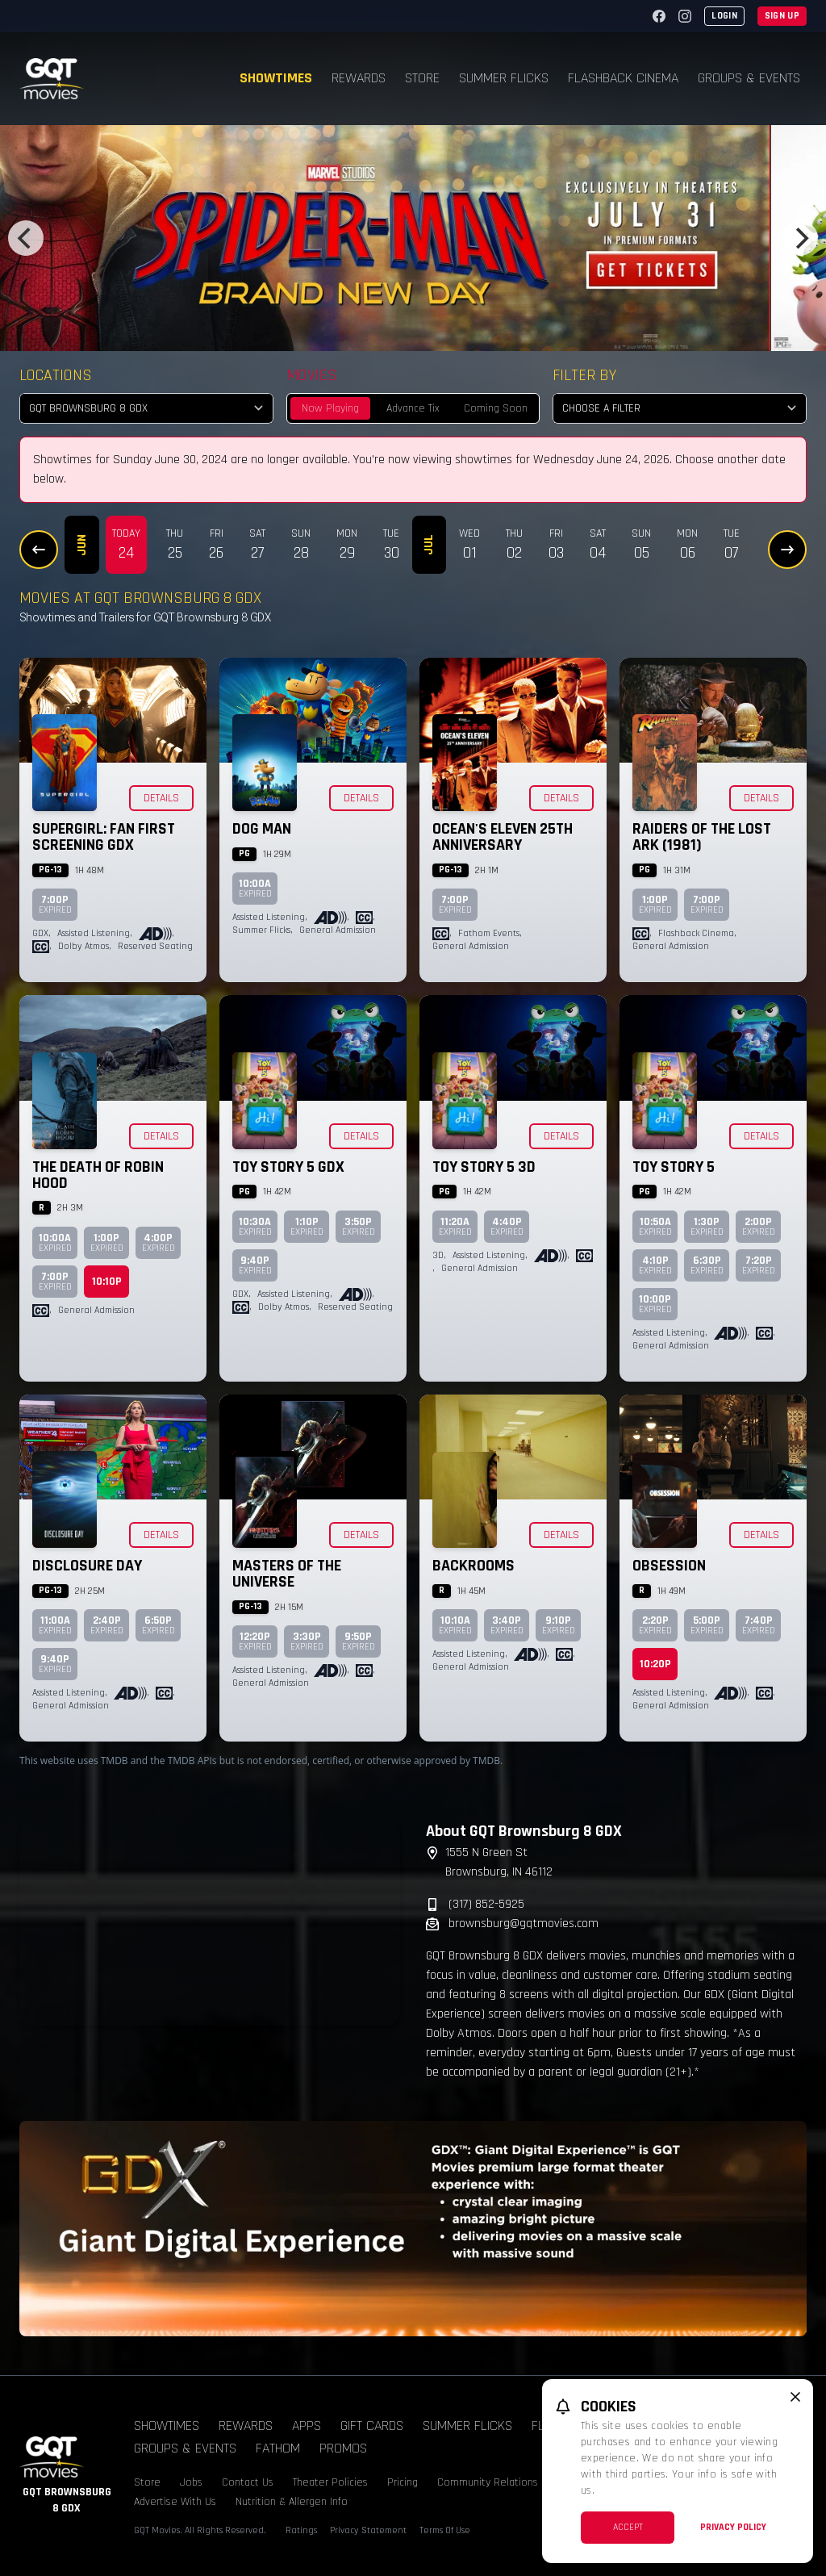 Image resolution: width=826 pixels, height=2576 pixels. Describe the element at coordinates (330, 408) in the screenshot. I see `Now Playing` at that location.